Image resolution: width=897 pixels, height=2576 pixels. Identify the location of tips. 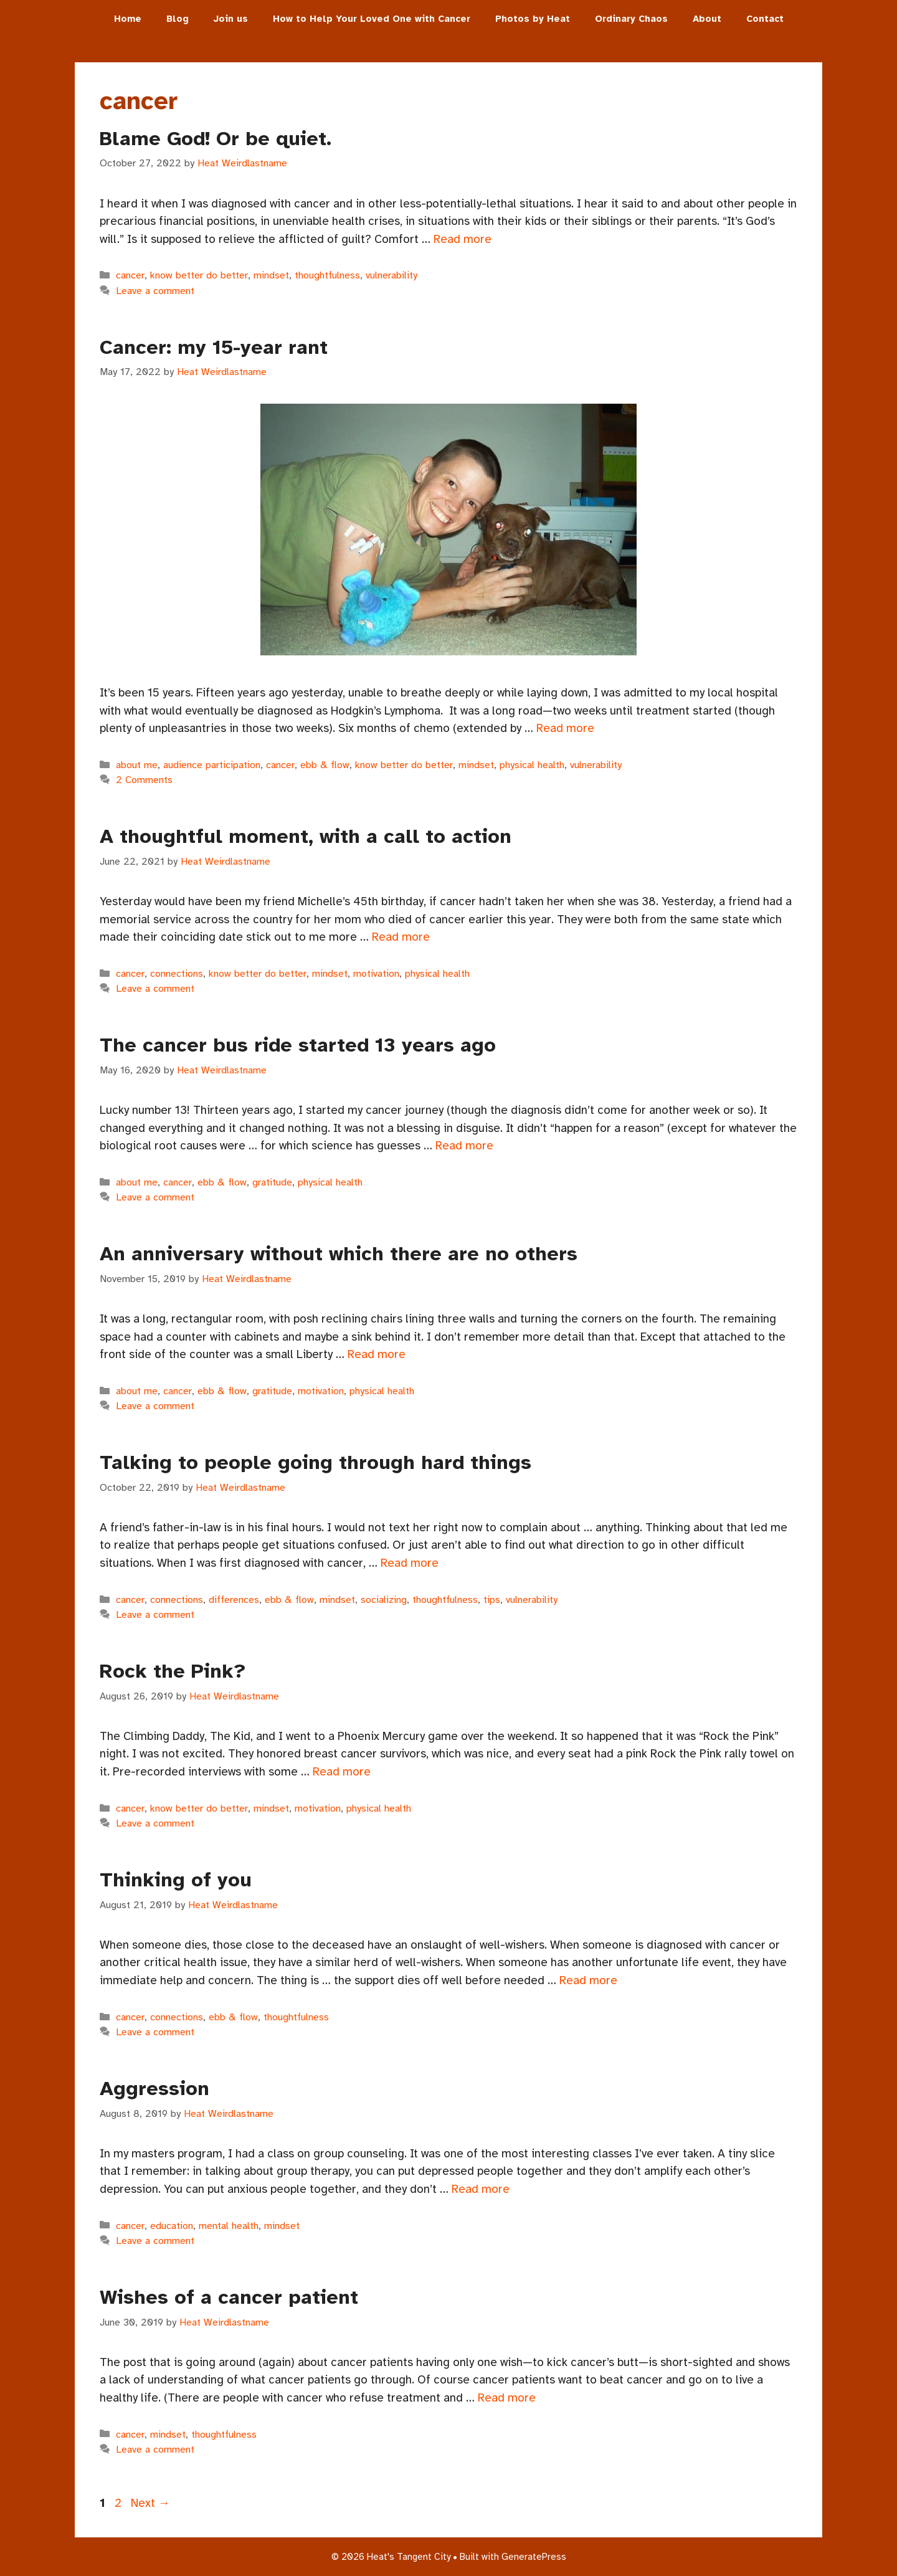
(491, 1600).